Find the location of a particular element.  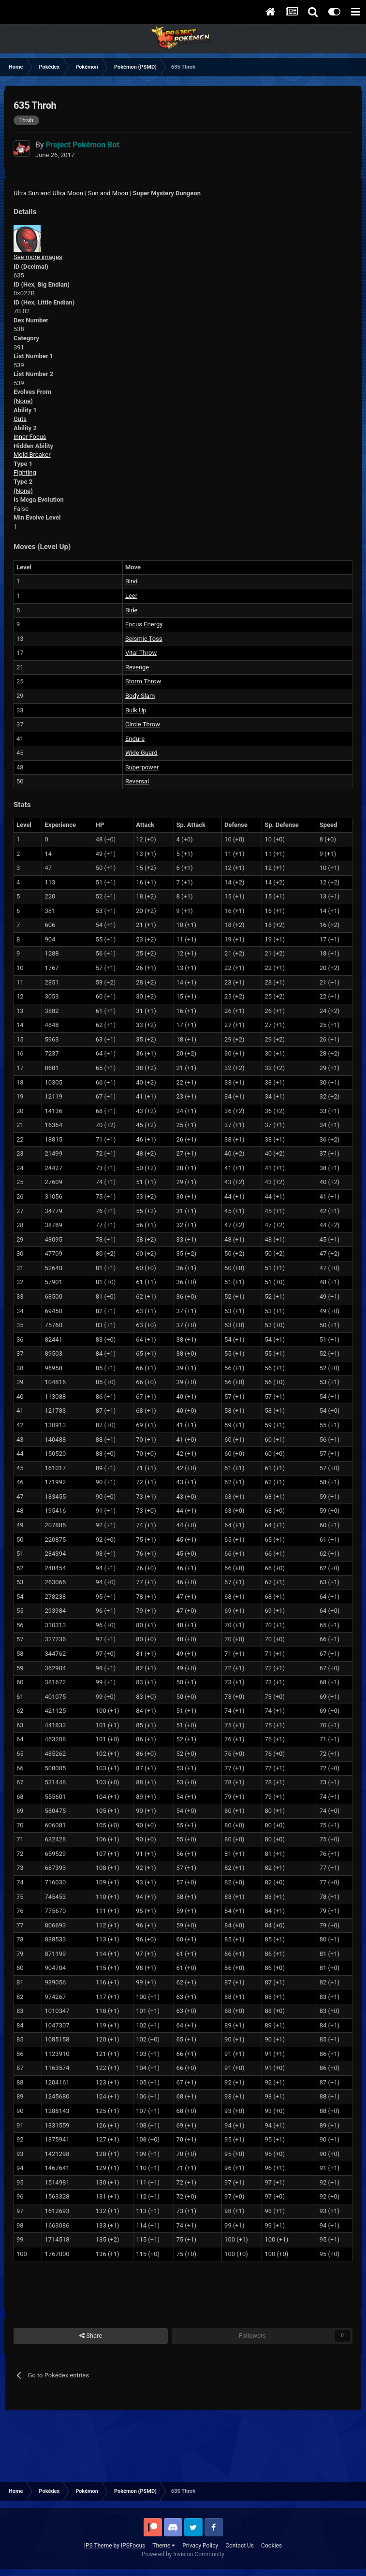

Endure is located at coordinates (135, 738).